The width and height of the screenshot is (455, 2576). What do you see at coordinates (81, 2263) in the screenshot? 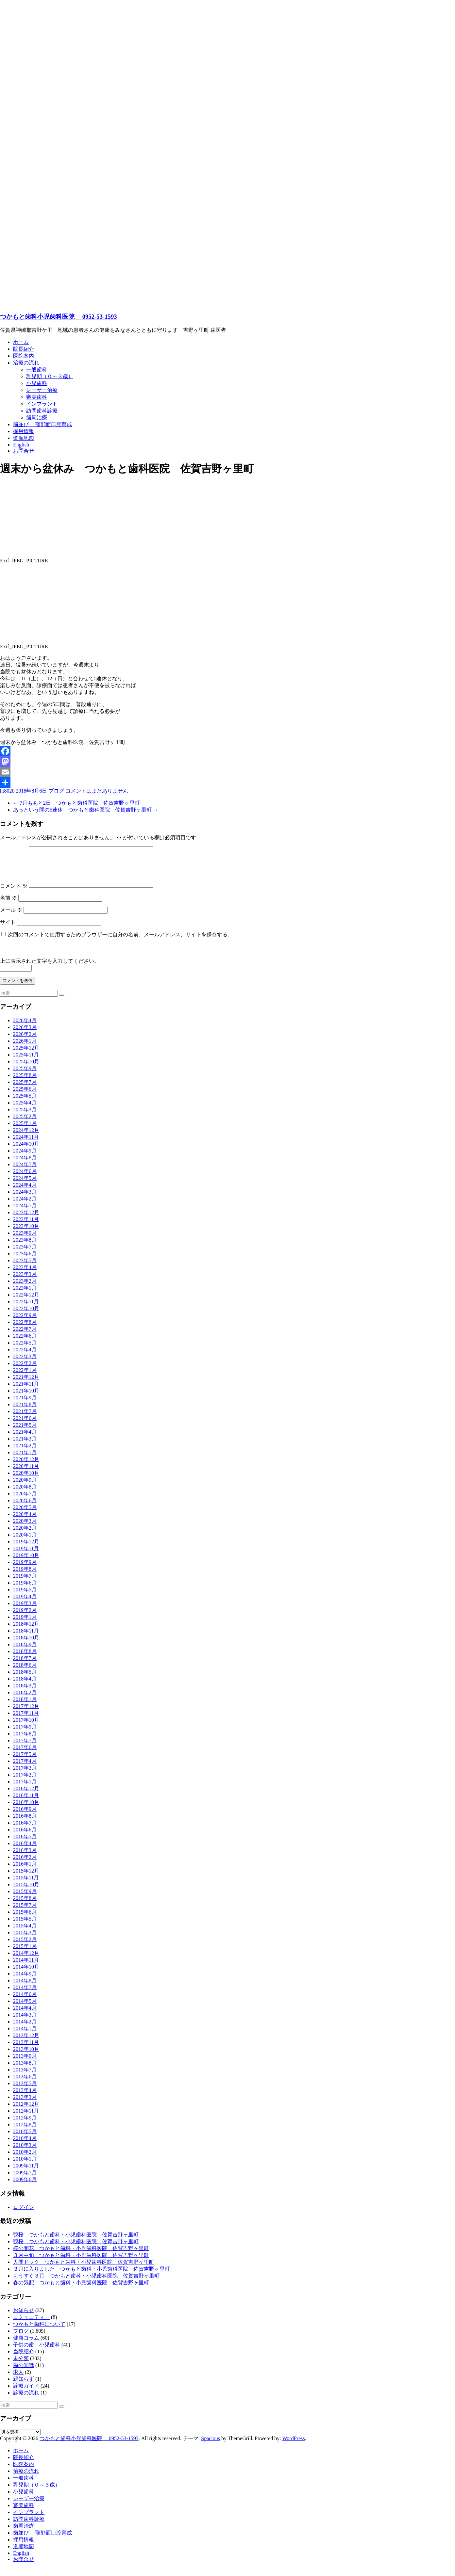
I see `３月中旬 つかもと歯科・小児歯科医院 佐賀吉野ヶ里町` at bounding box center [81, 2263].